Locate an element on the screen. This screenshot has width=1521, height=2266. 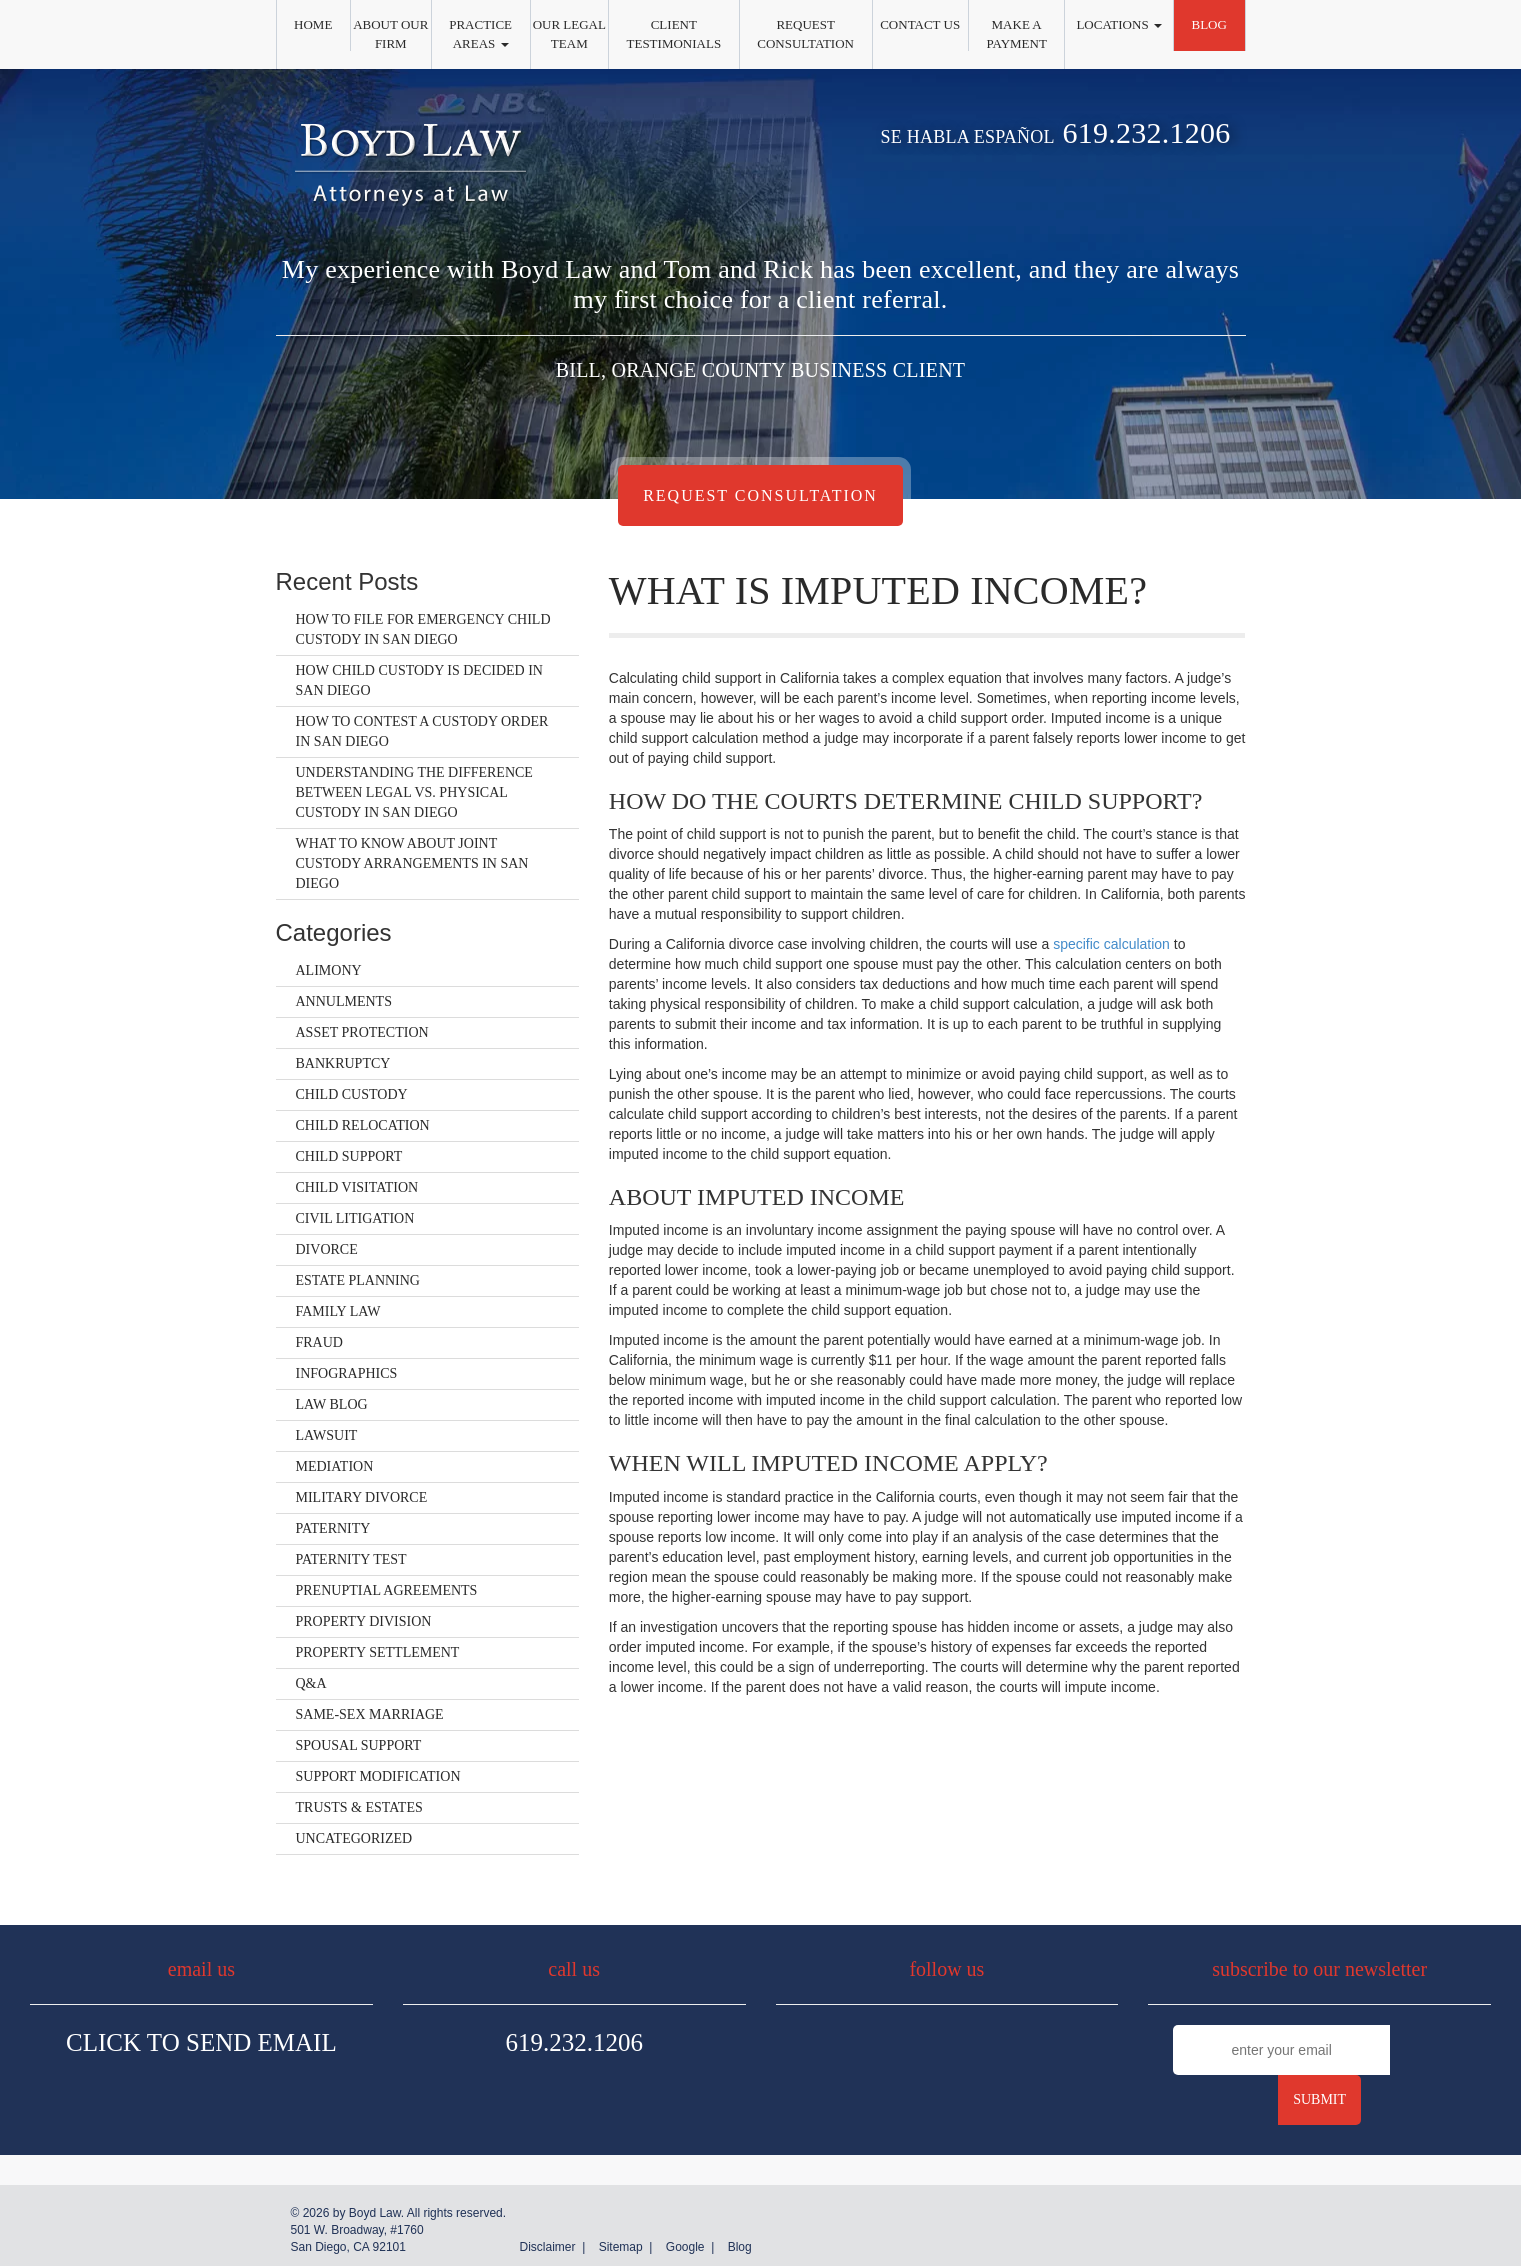
Prenuptial Agreements is located at coordinates (387, 1590).